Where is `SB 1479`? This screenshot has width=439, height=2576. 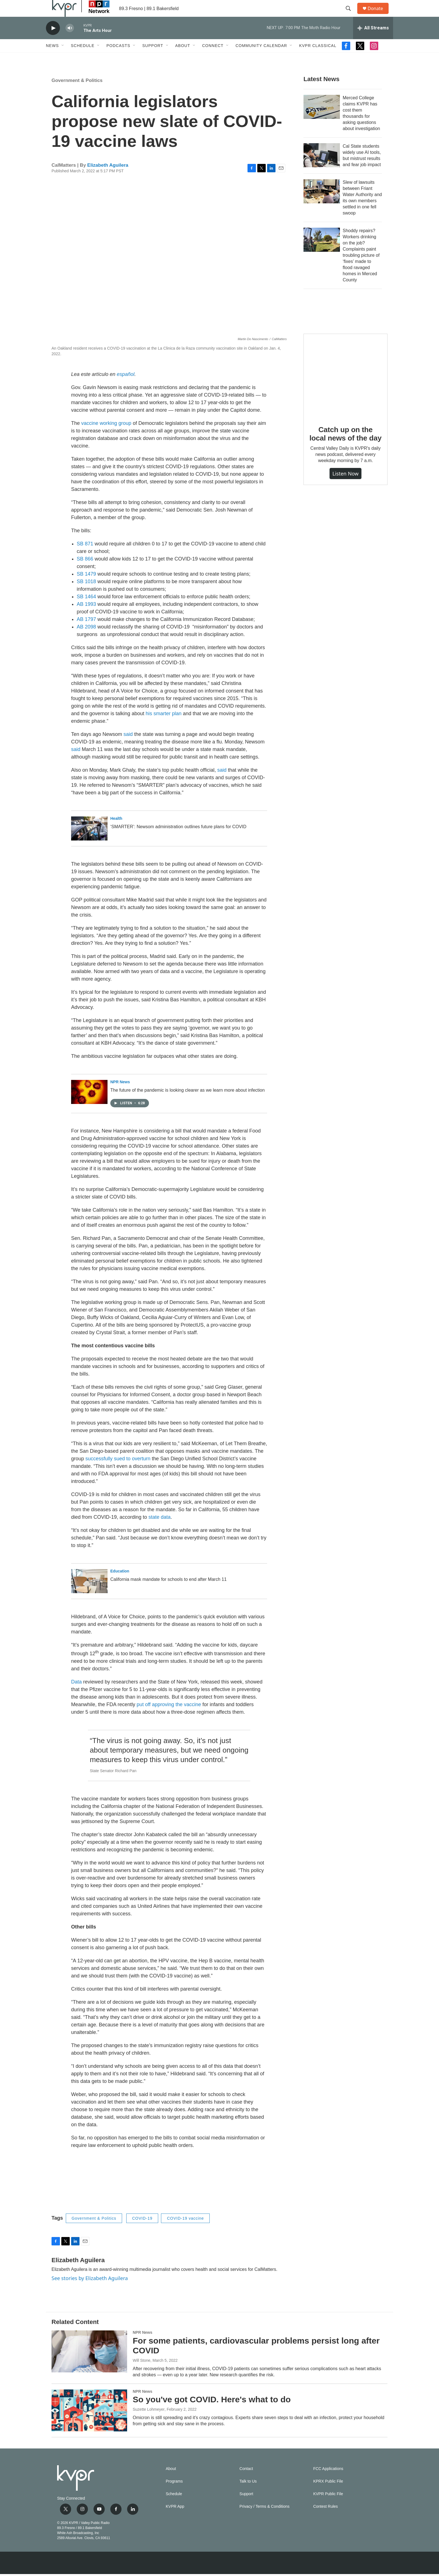 SB 1479 is located at coordinates (86, 586).